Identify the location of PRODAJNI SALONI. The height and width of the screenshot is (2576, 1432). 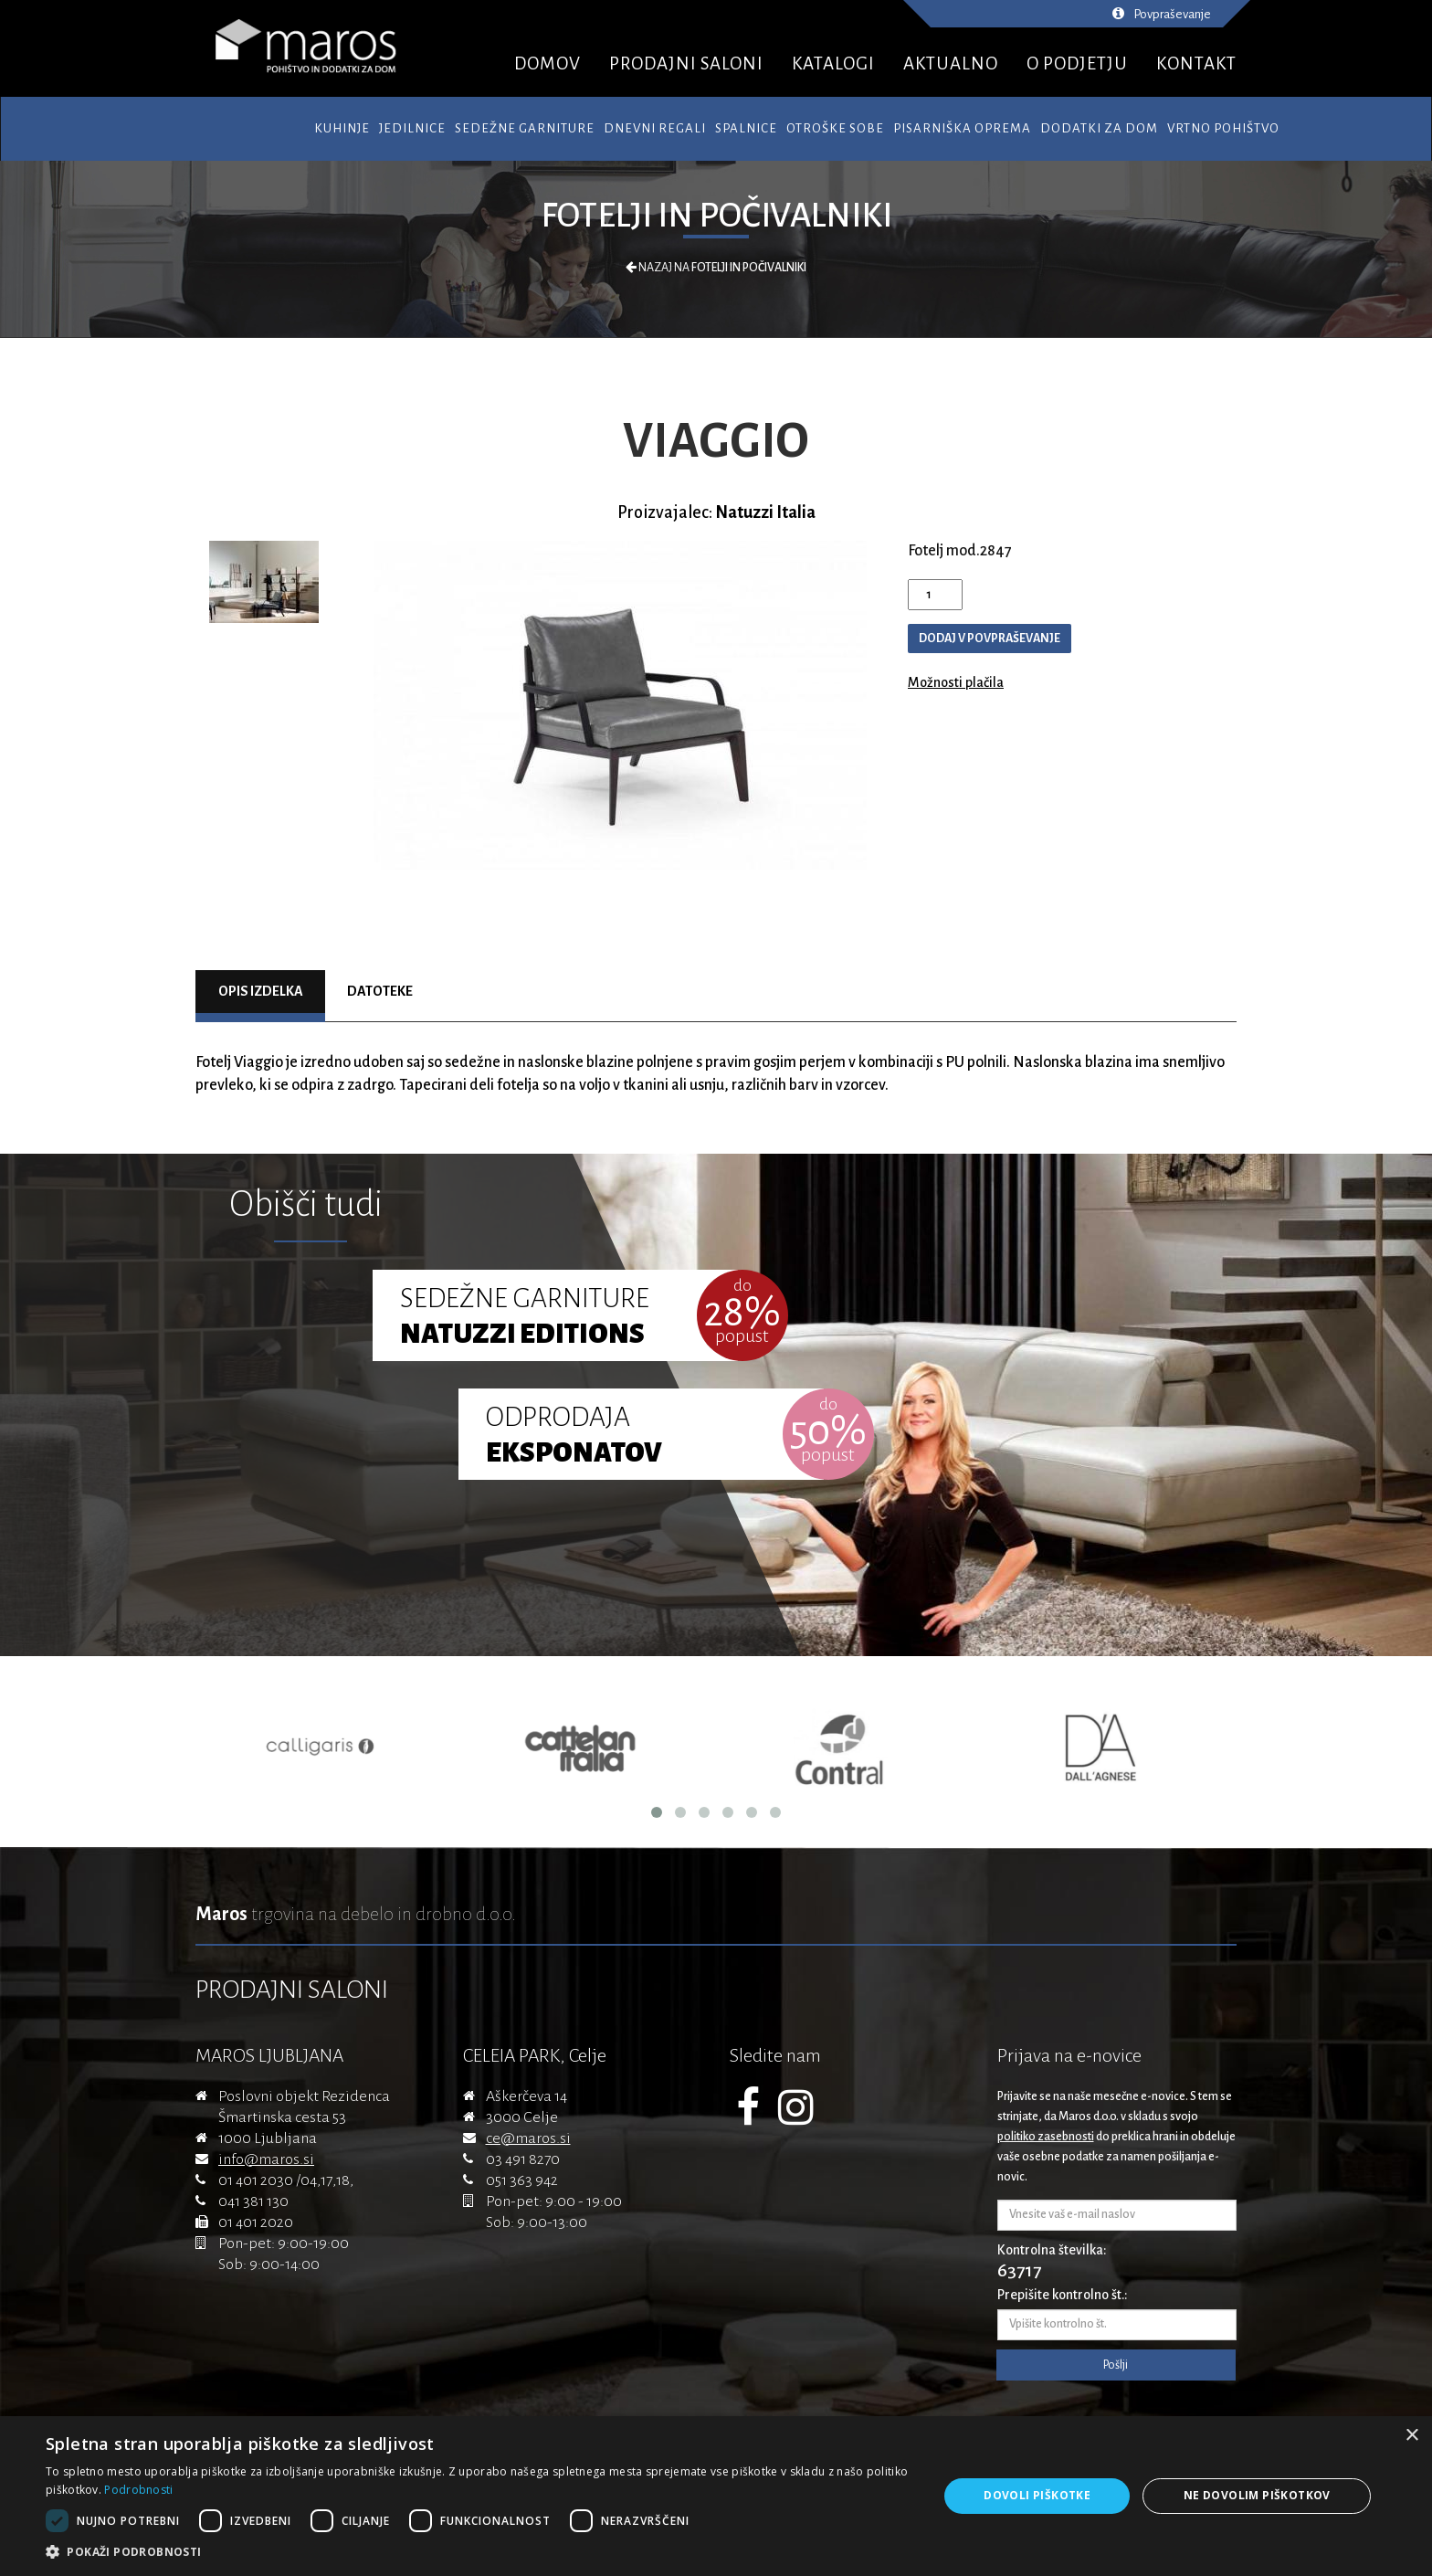
(686, 63).